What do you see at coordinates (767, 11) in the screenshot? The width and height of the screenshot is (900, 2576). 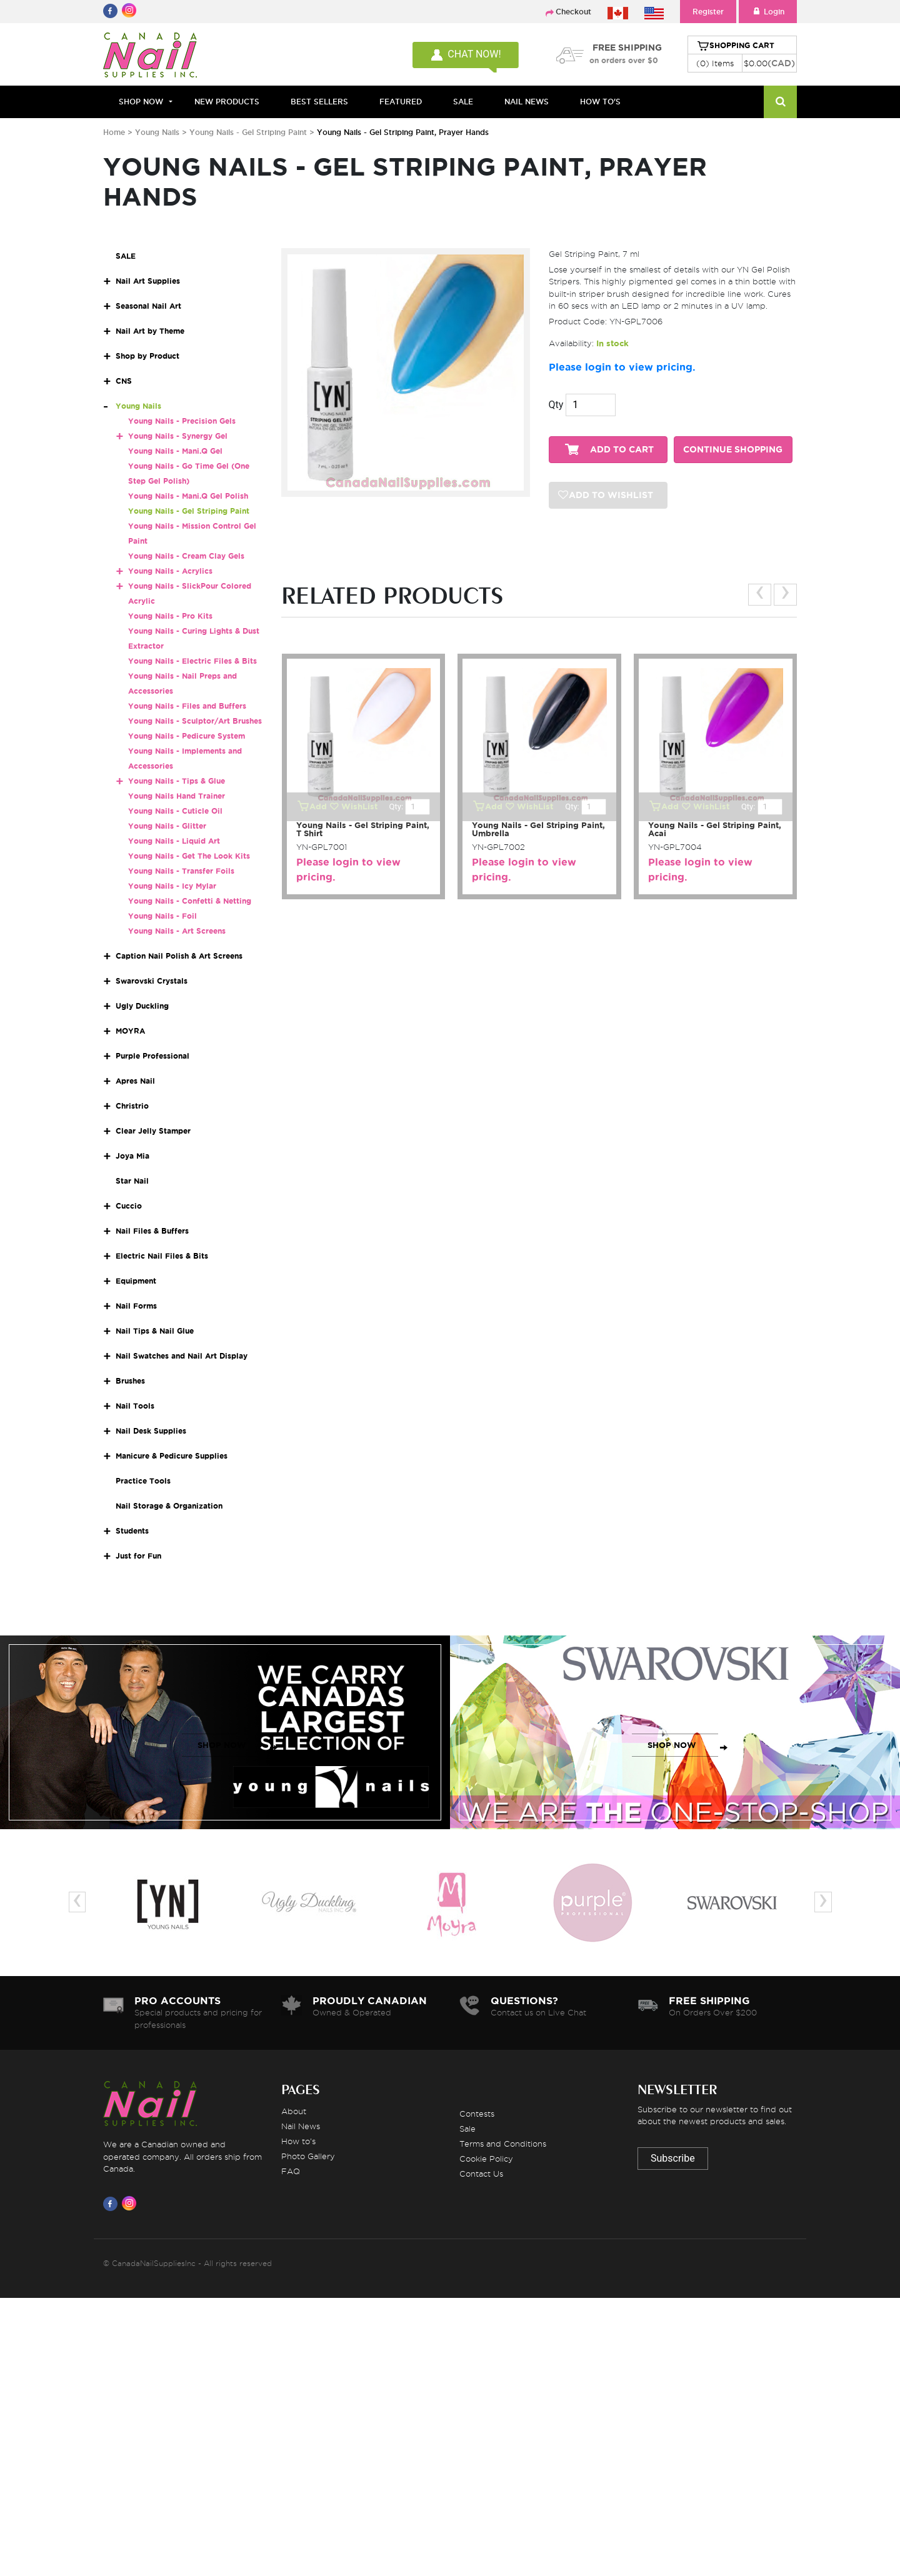 I see `Login` at bounding box center [767, 11].